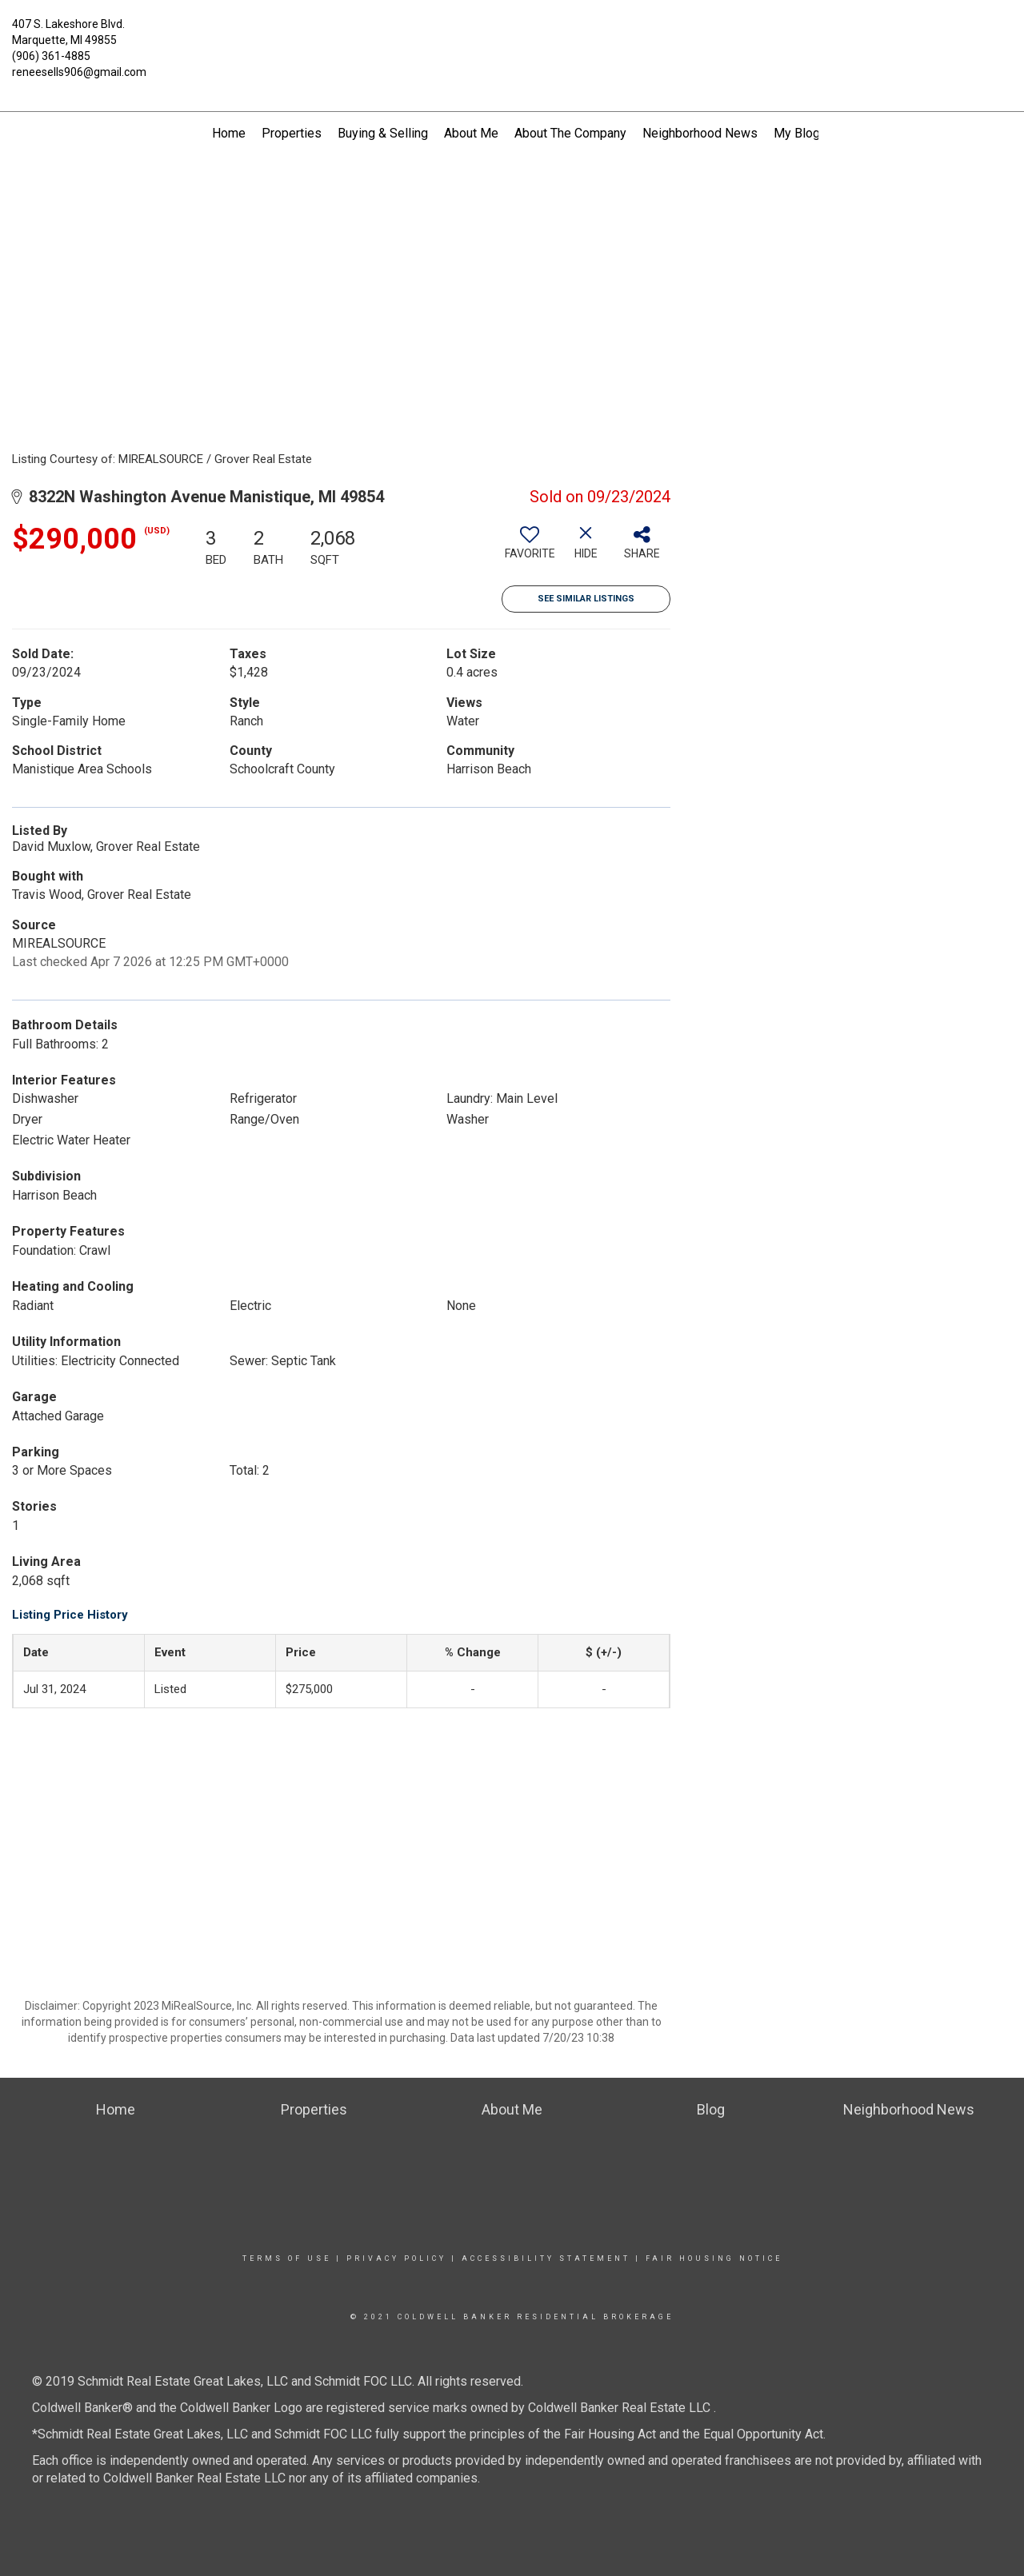 This screenshot has width=1024, height=2576. What do you see at coordinates (396, 2258) in the screenshot?
I see `Privacy Policy` at bounding box center [396, 2258].